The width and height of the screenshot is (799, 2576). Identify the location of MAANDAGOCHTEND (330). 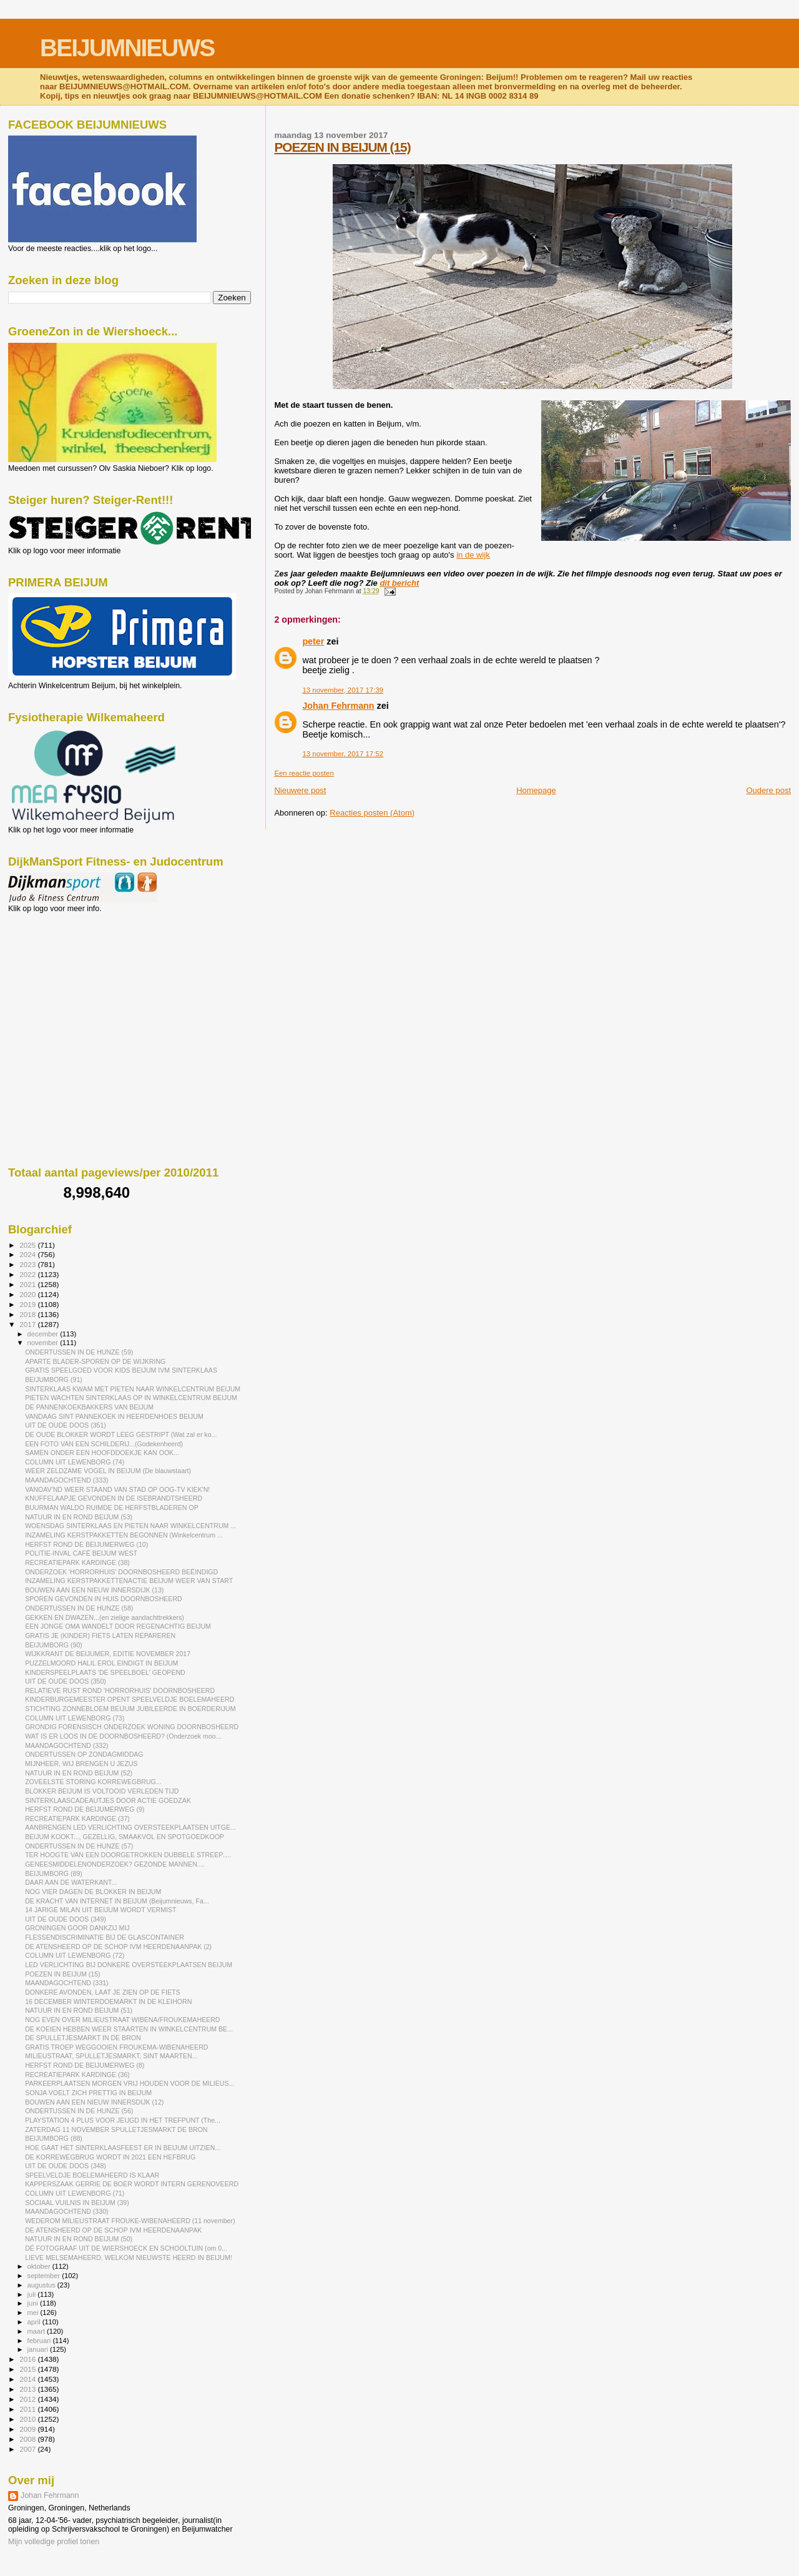
(66, 2211).